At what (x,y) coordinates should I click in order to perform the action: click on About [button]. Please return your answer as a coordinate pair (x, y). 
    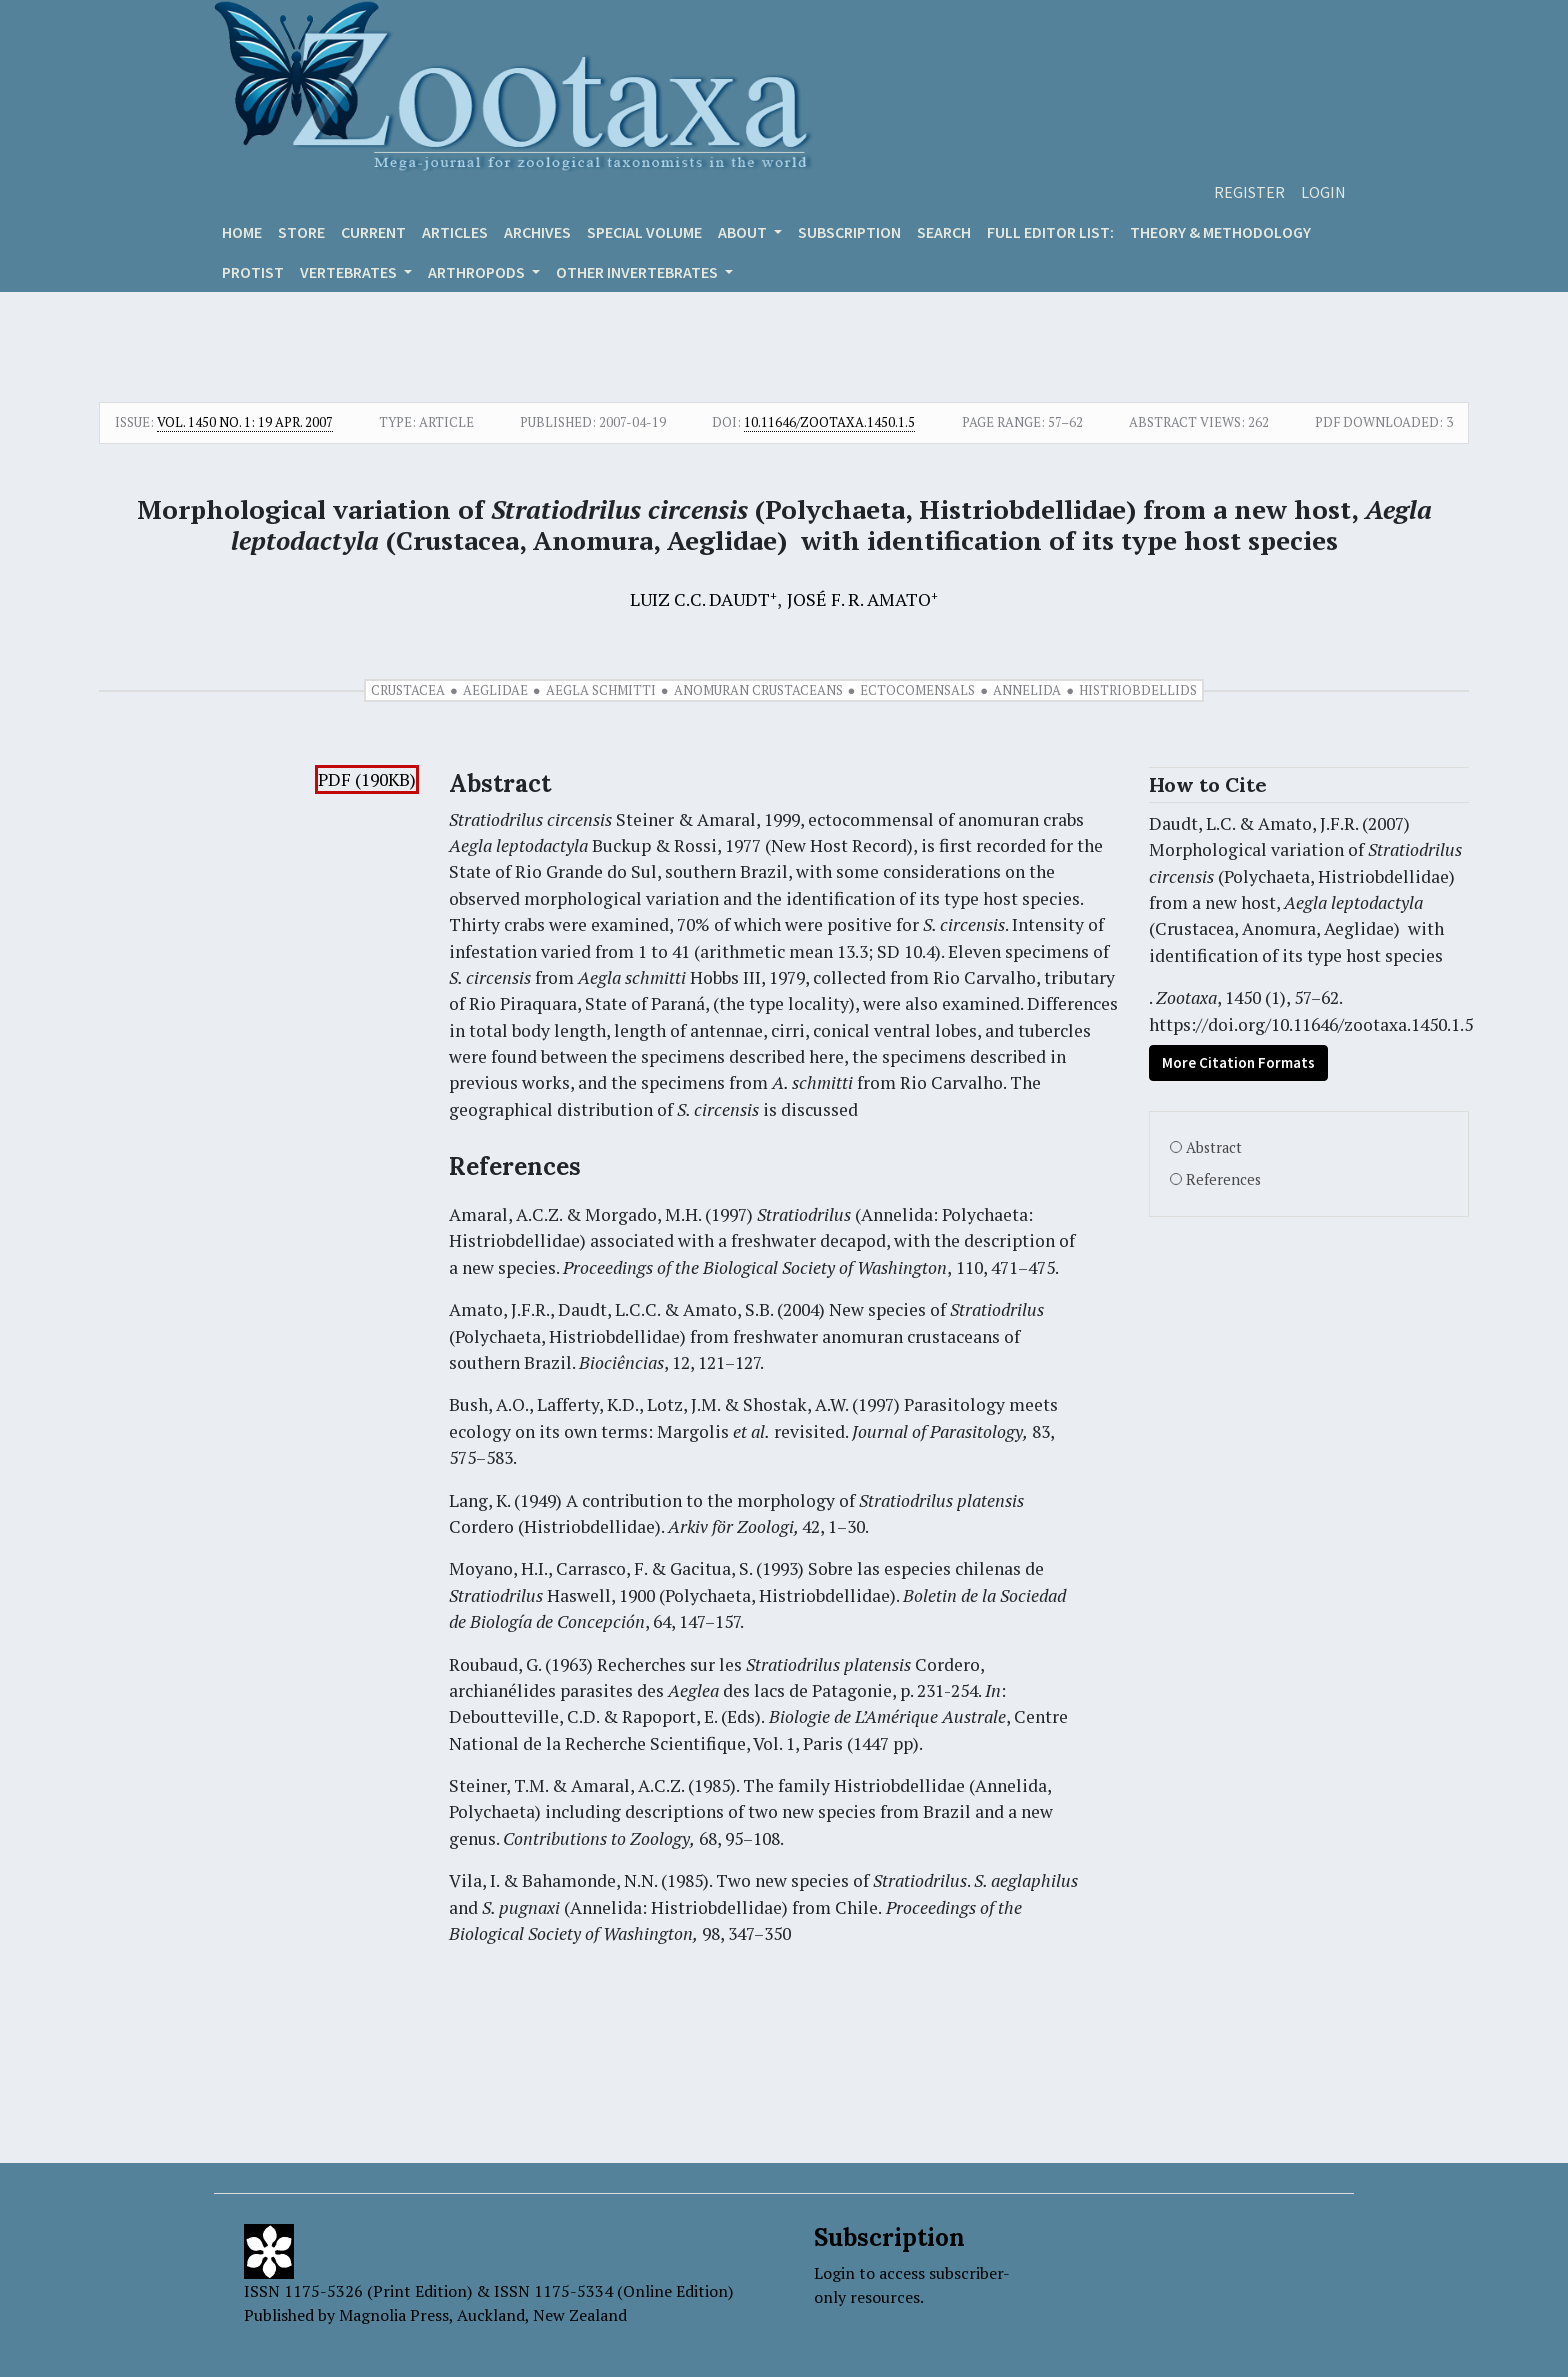
    Looking at the image, I should click on (744, 232).